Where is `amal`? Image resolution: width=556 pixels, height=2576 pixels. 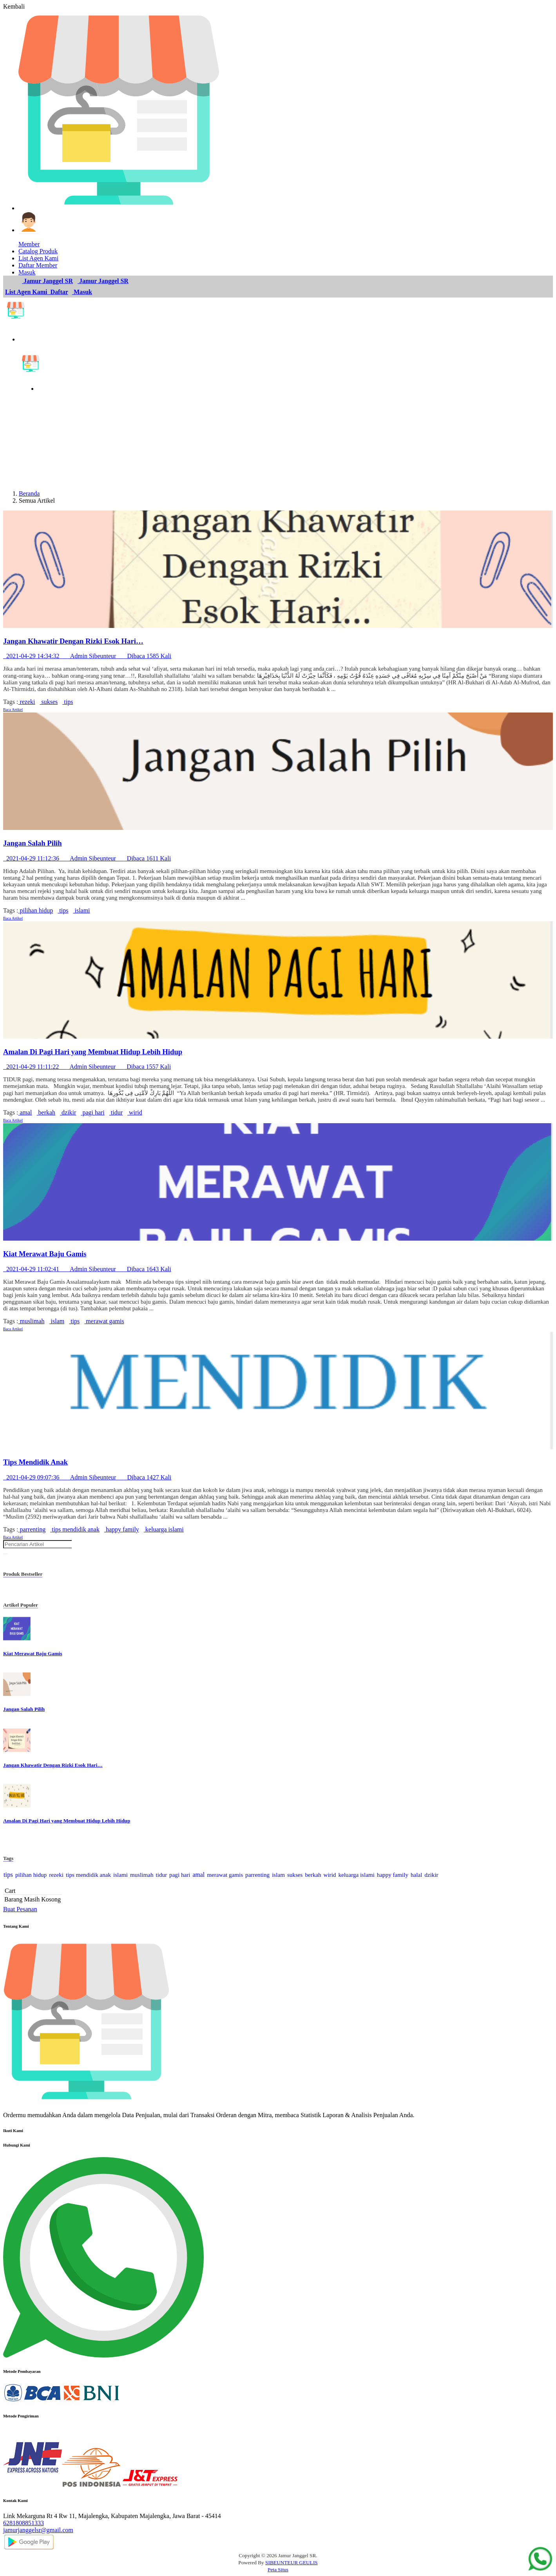 amal is located at coordinates (25, 1112).